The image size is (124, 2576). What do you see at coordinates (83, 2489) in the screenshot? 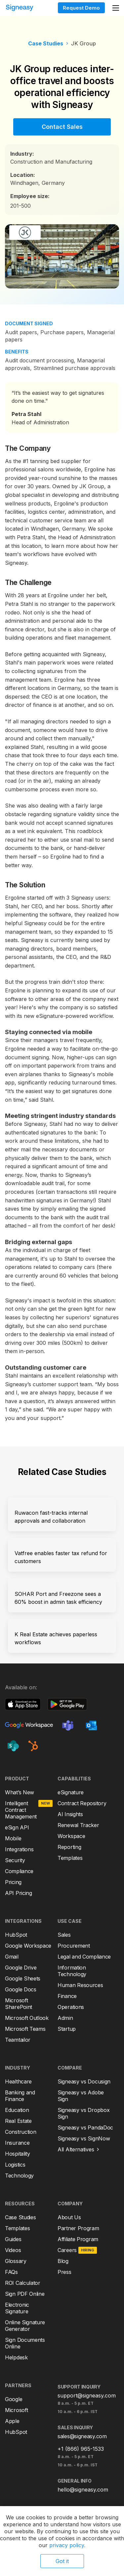
I see `hello@signeasy.com` at bounding box center [83, 2489].